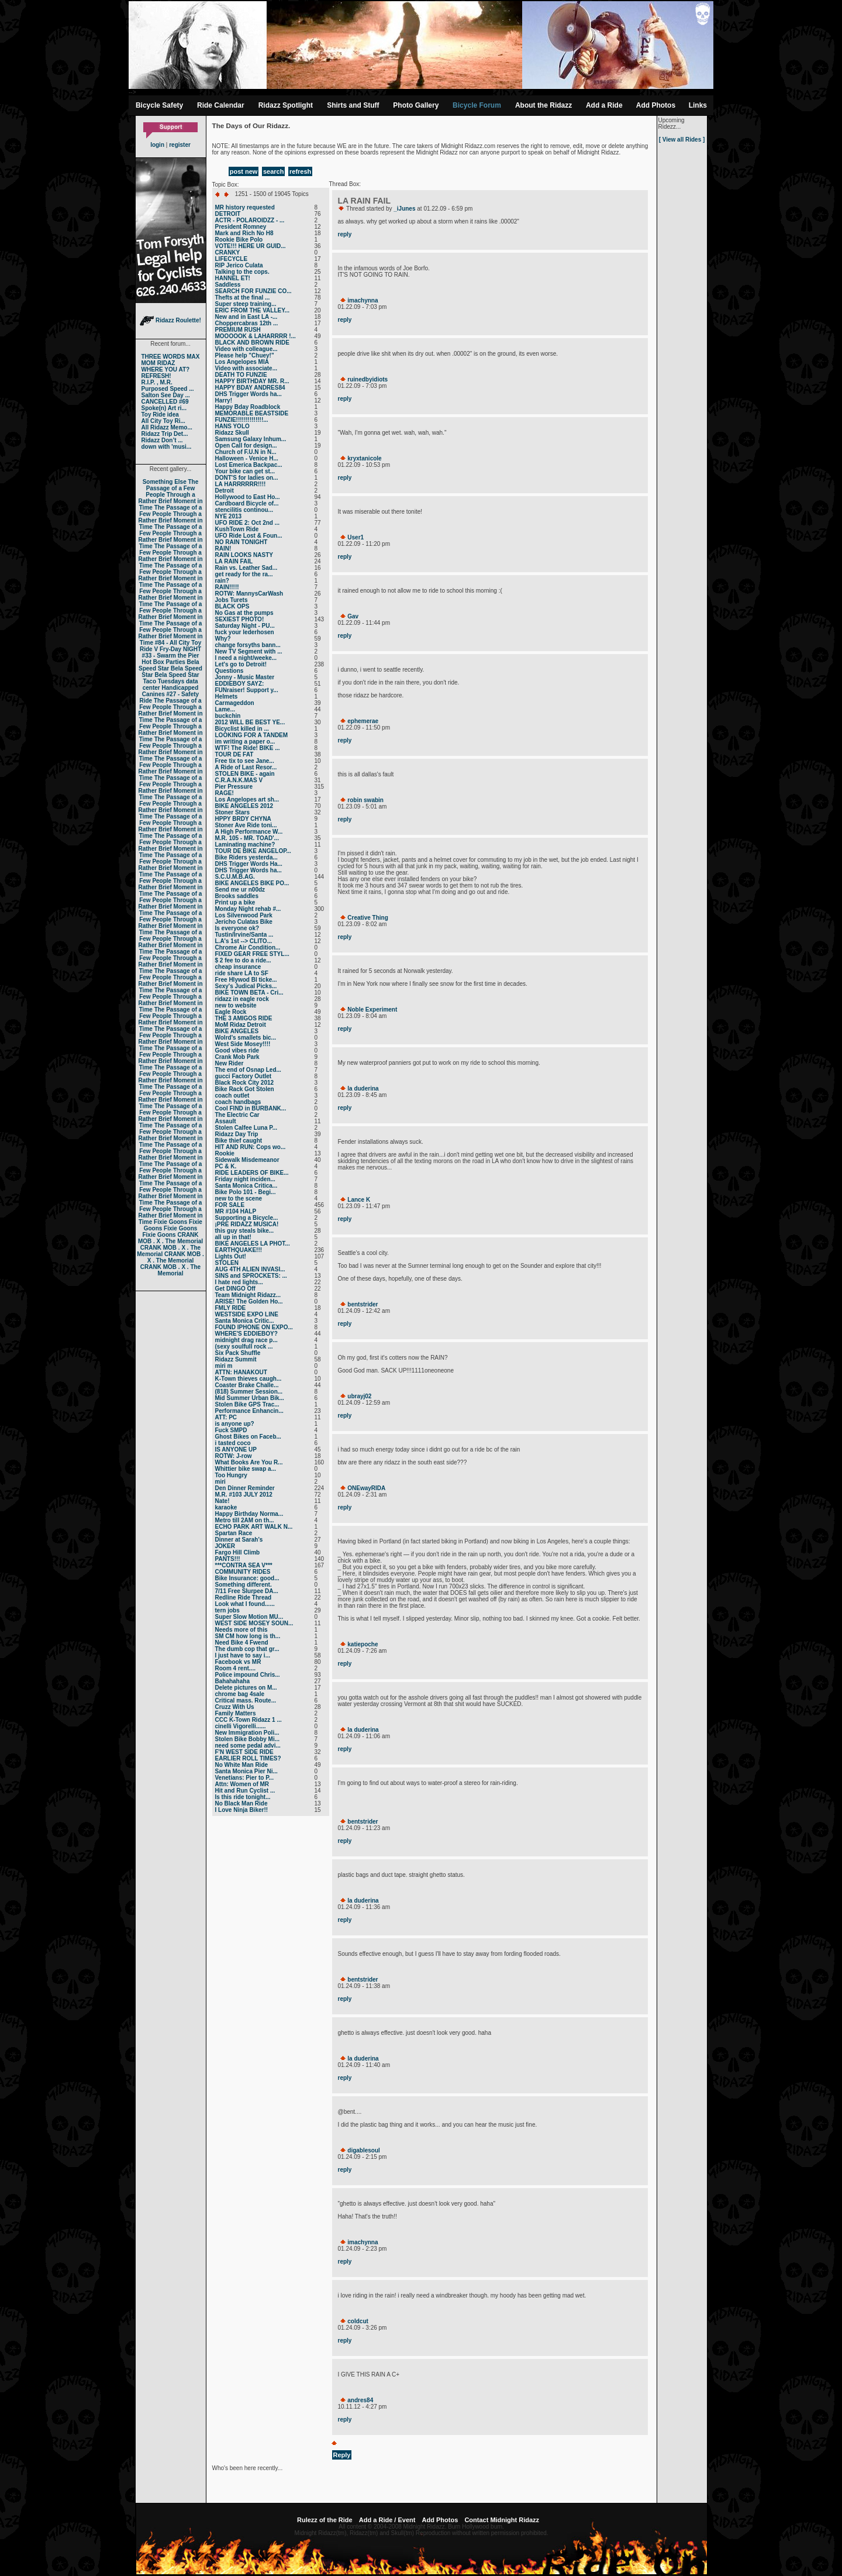 The width and height of the screenshot is (842, 2576). What do you see at coordinates (358, 1199) in the screenshot?
I see `Lance K` at bounding box center [358, 1199].